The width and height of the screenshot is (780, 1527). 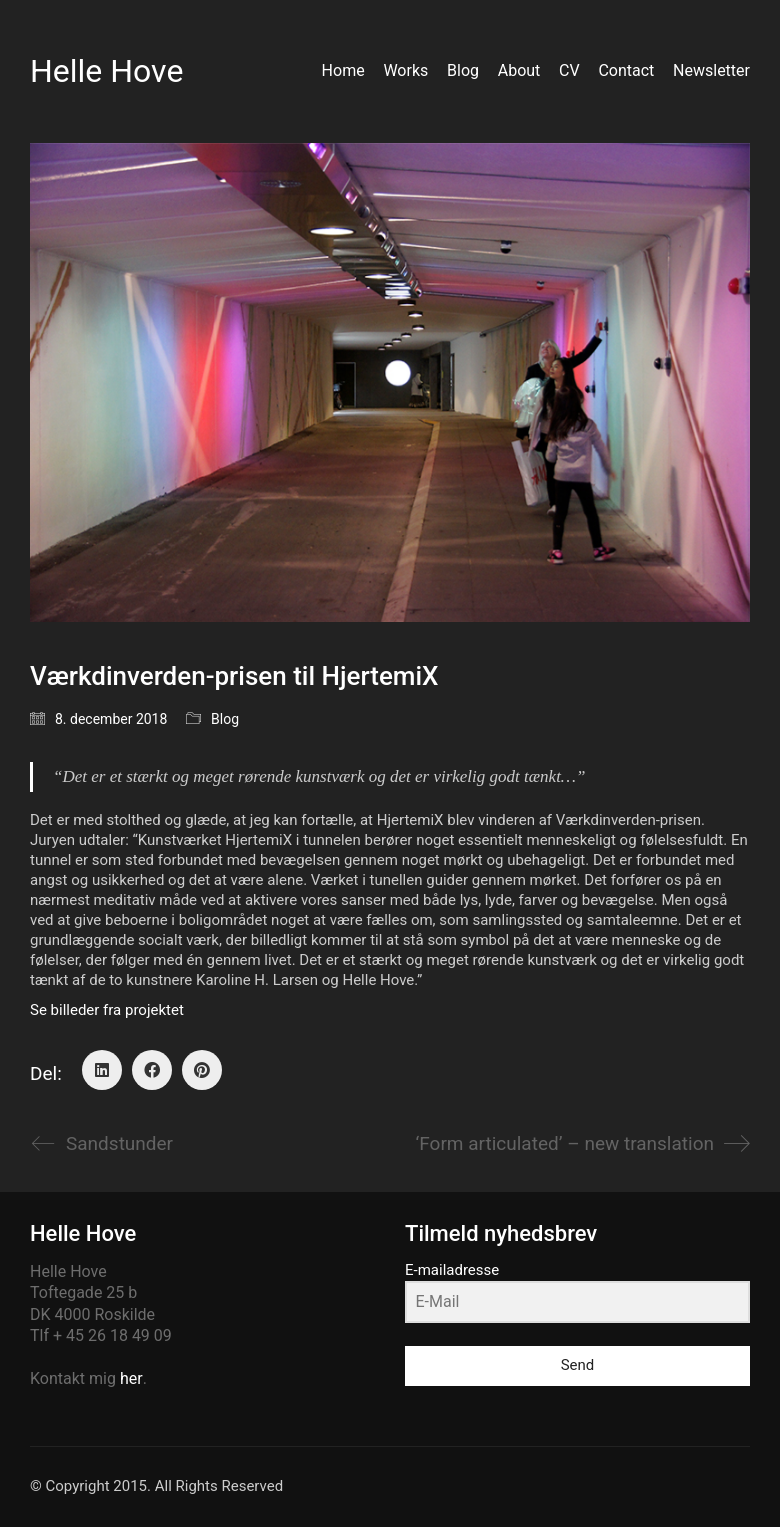 I want to click on [Facebook], so click(x=152, y=1070).